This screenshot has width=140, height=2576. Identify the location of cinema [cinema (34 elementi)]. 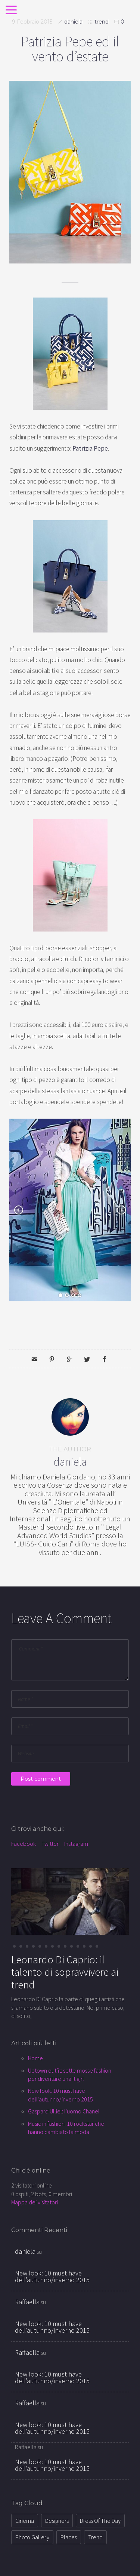
(24, 2520).